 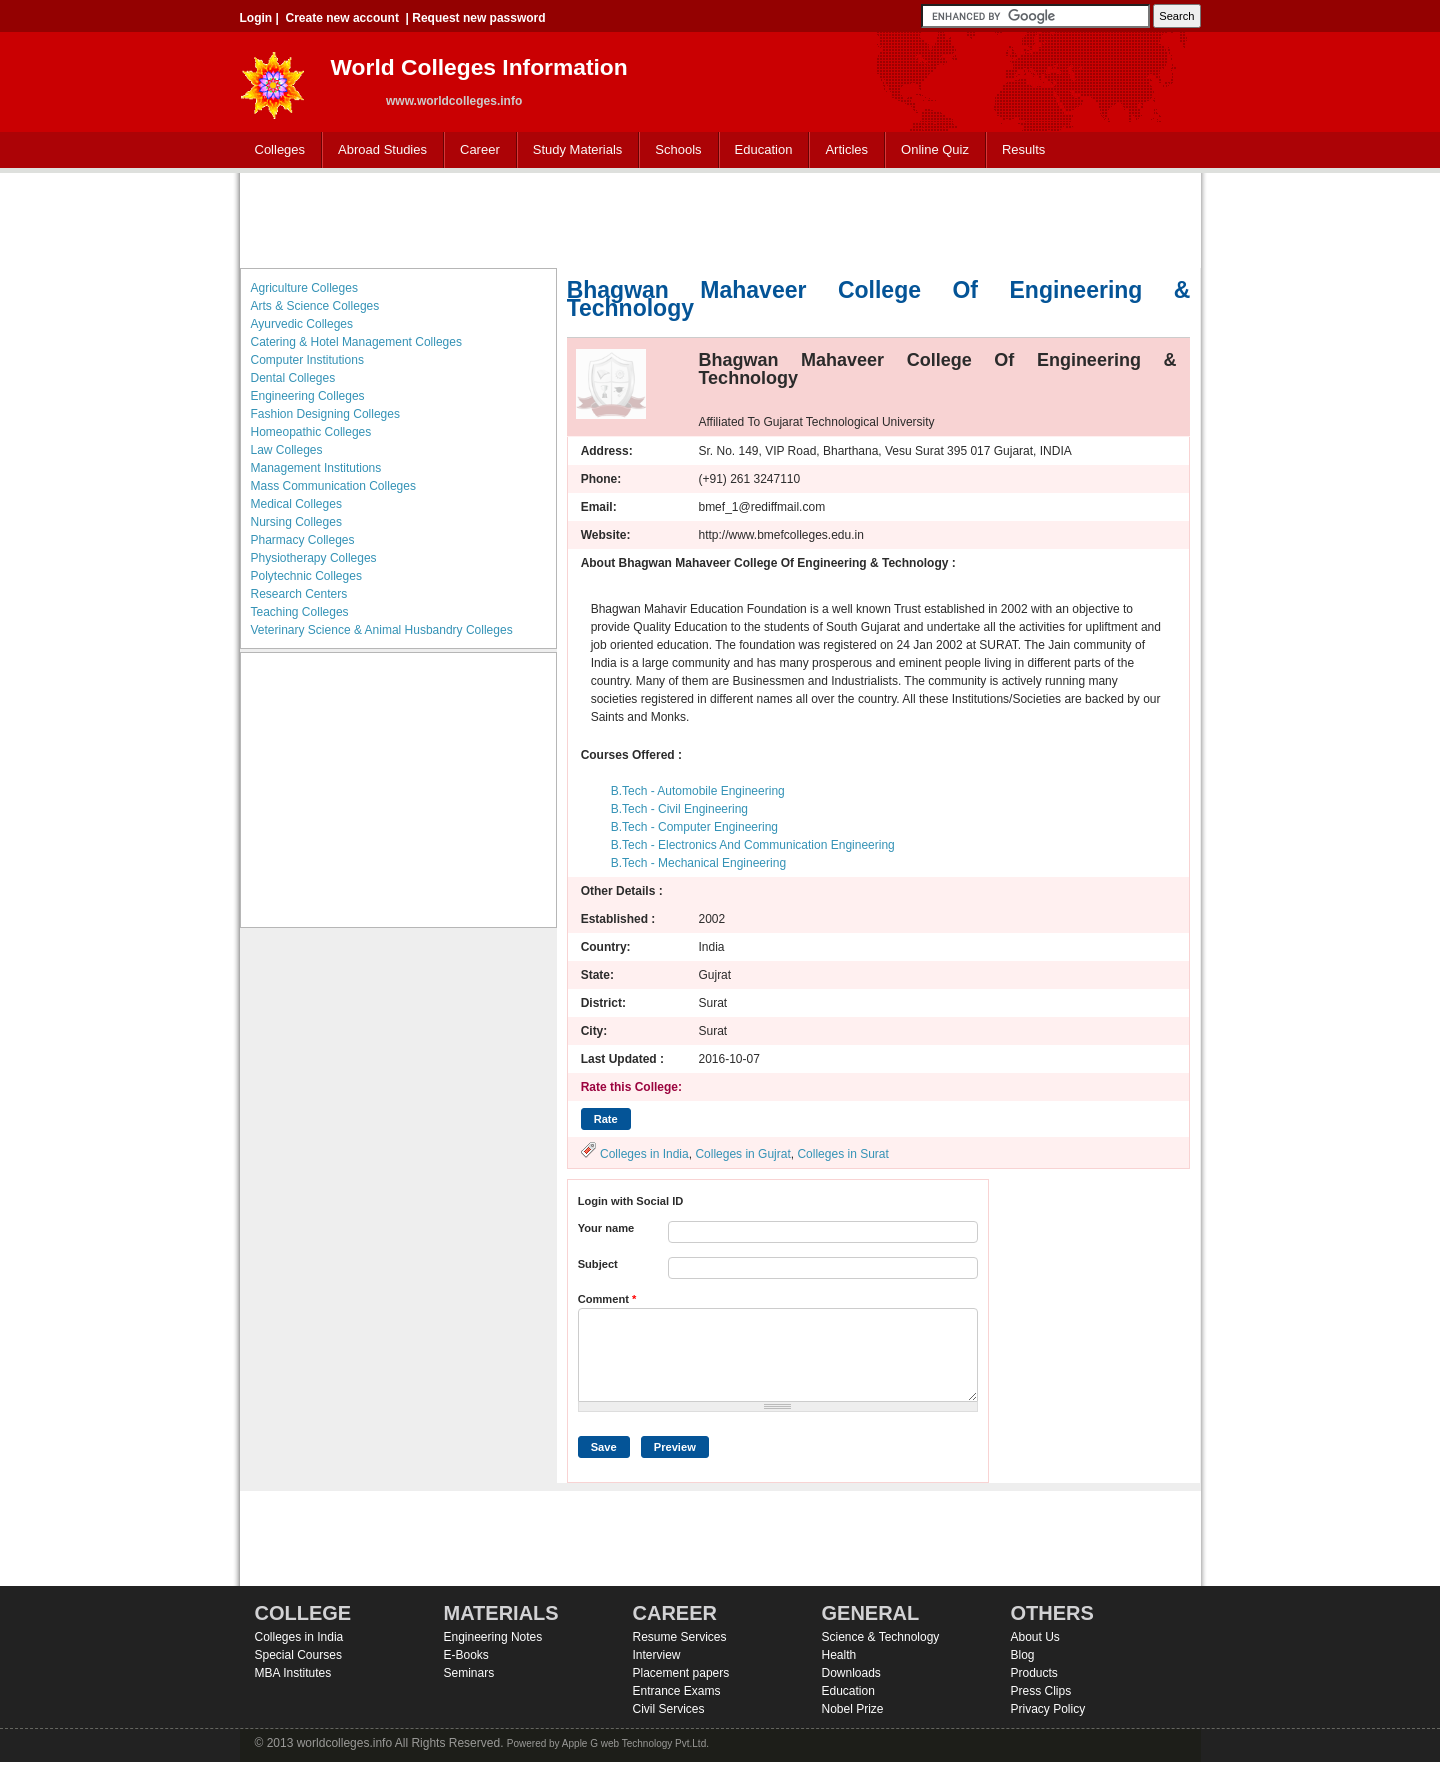 I want to click on MBA Institutes, so click(x=293, y=1673).